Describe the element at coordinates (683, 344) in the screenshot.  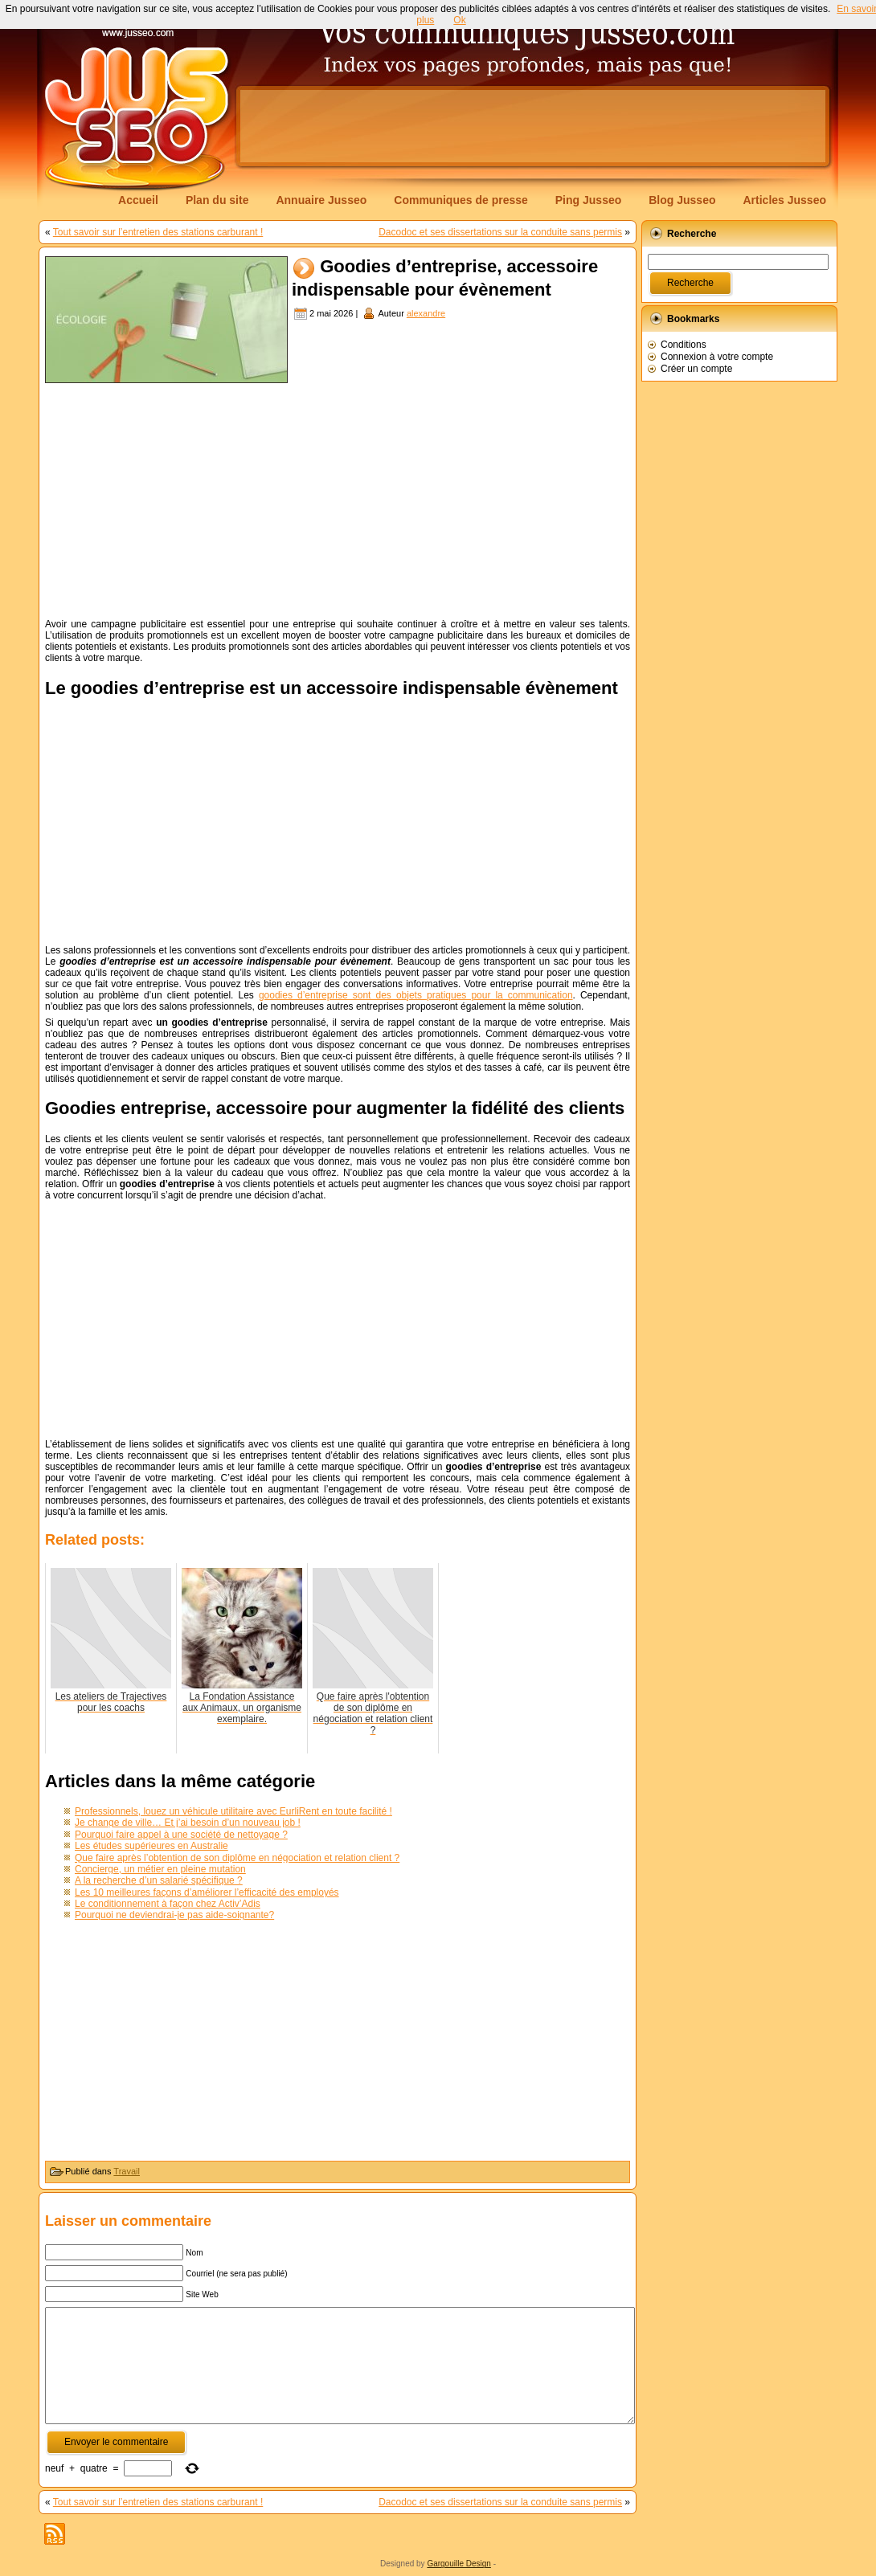
I see `Conditions` at that location.